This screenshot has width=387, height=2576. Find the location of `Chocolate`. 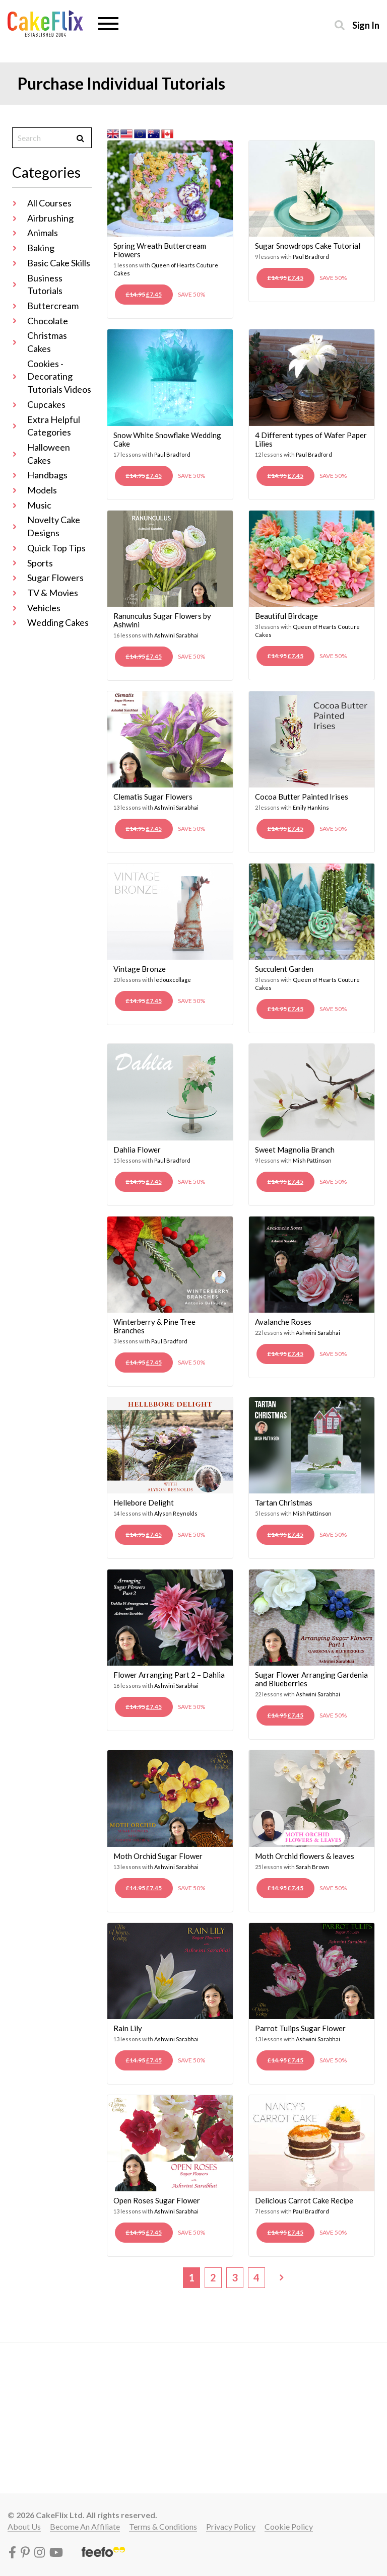

Chocolate is located at coordinates (47, 320).